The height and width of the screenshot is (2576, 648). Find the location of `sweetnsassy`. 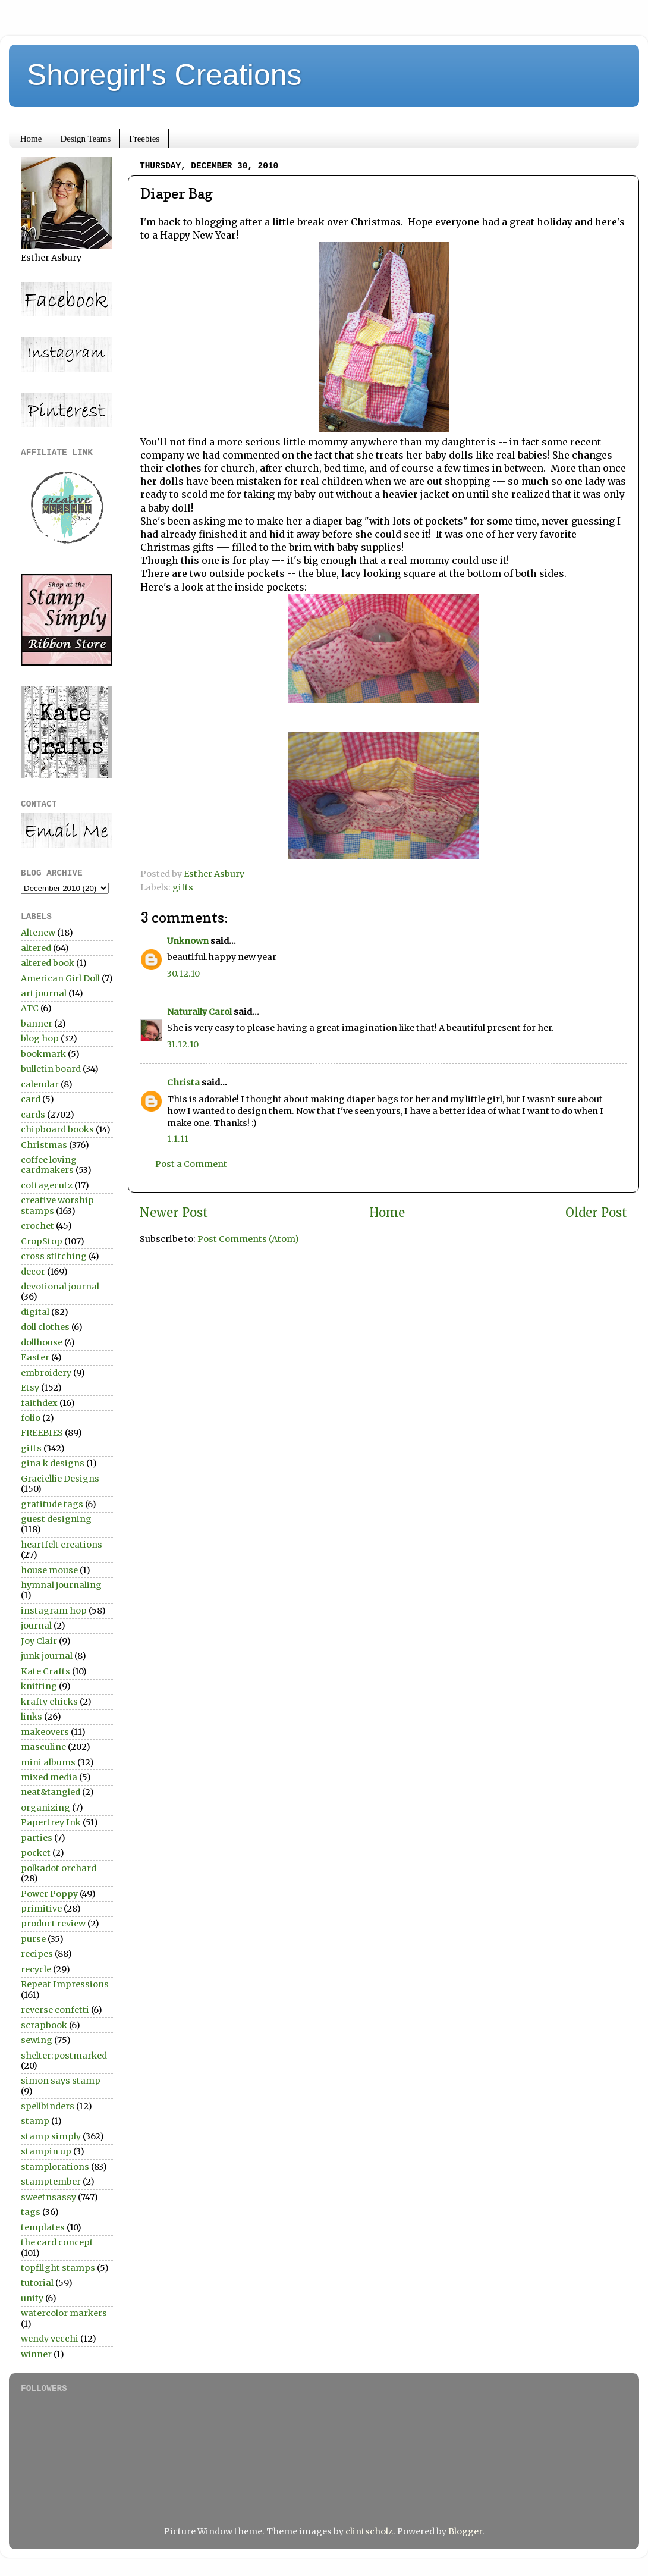

sweetnsassy is located at coordinates (48, 2197).